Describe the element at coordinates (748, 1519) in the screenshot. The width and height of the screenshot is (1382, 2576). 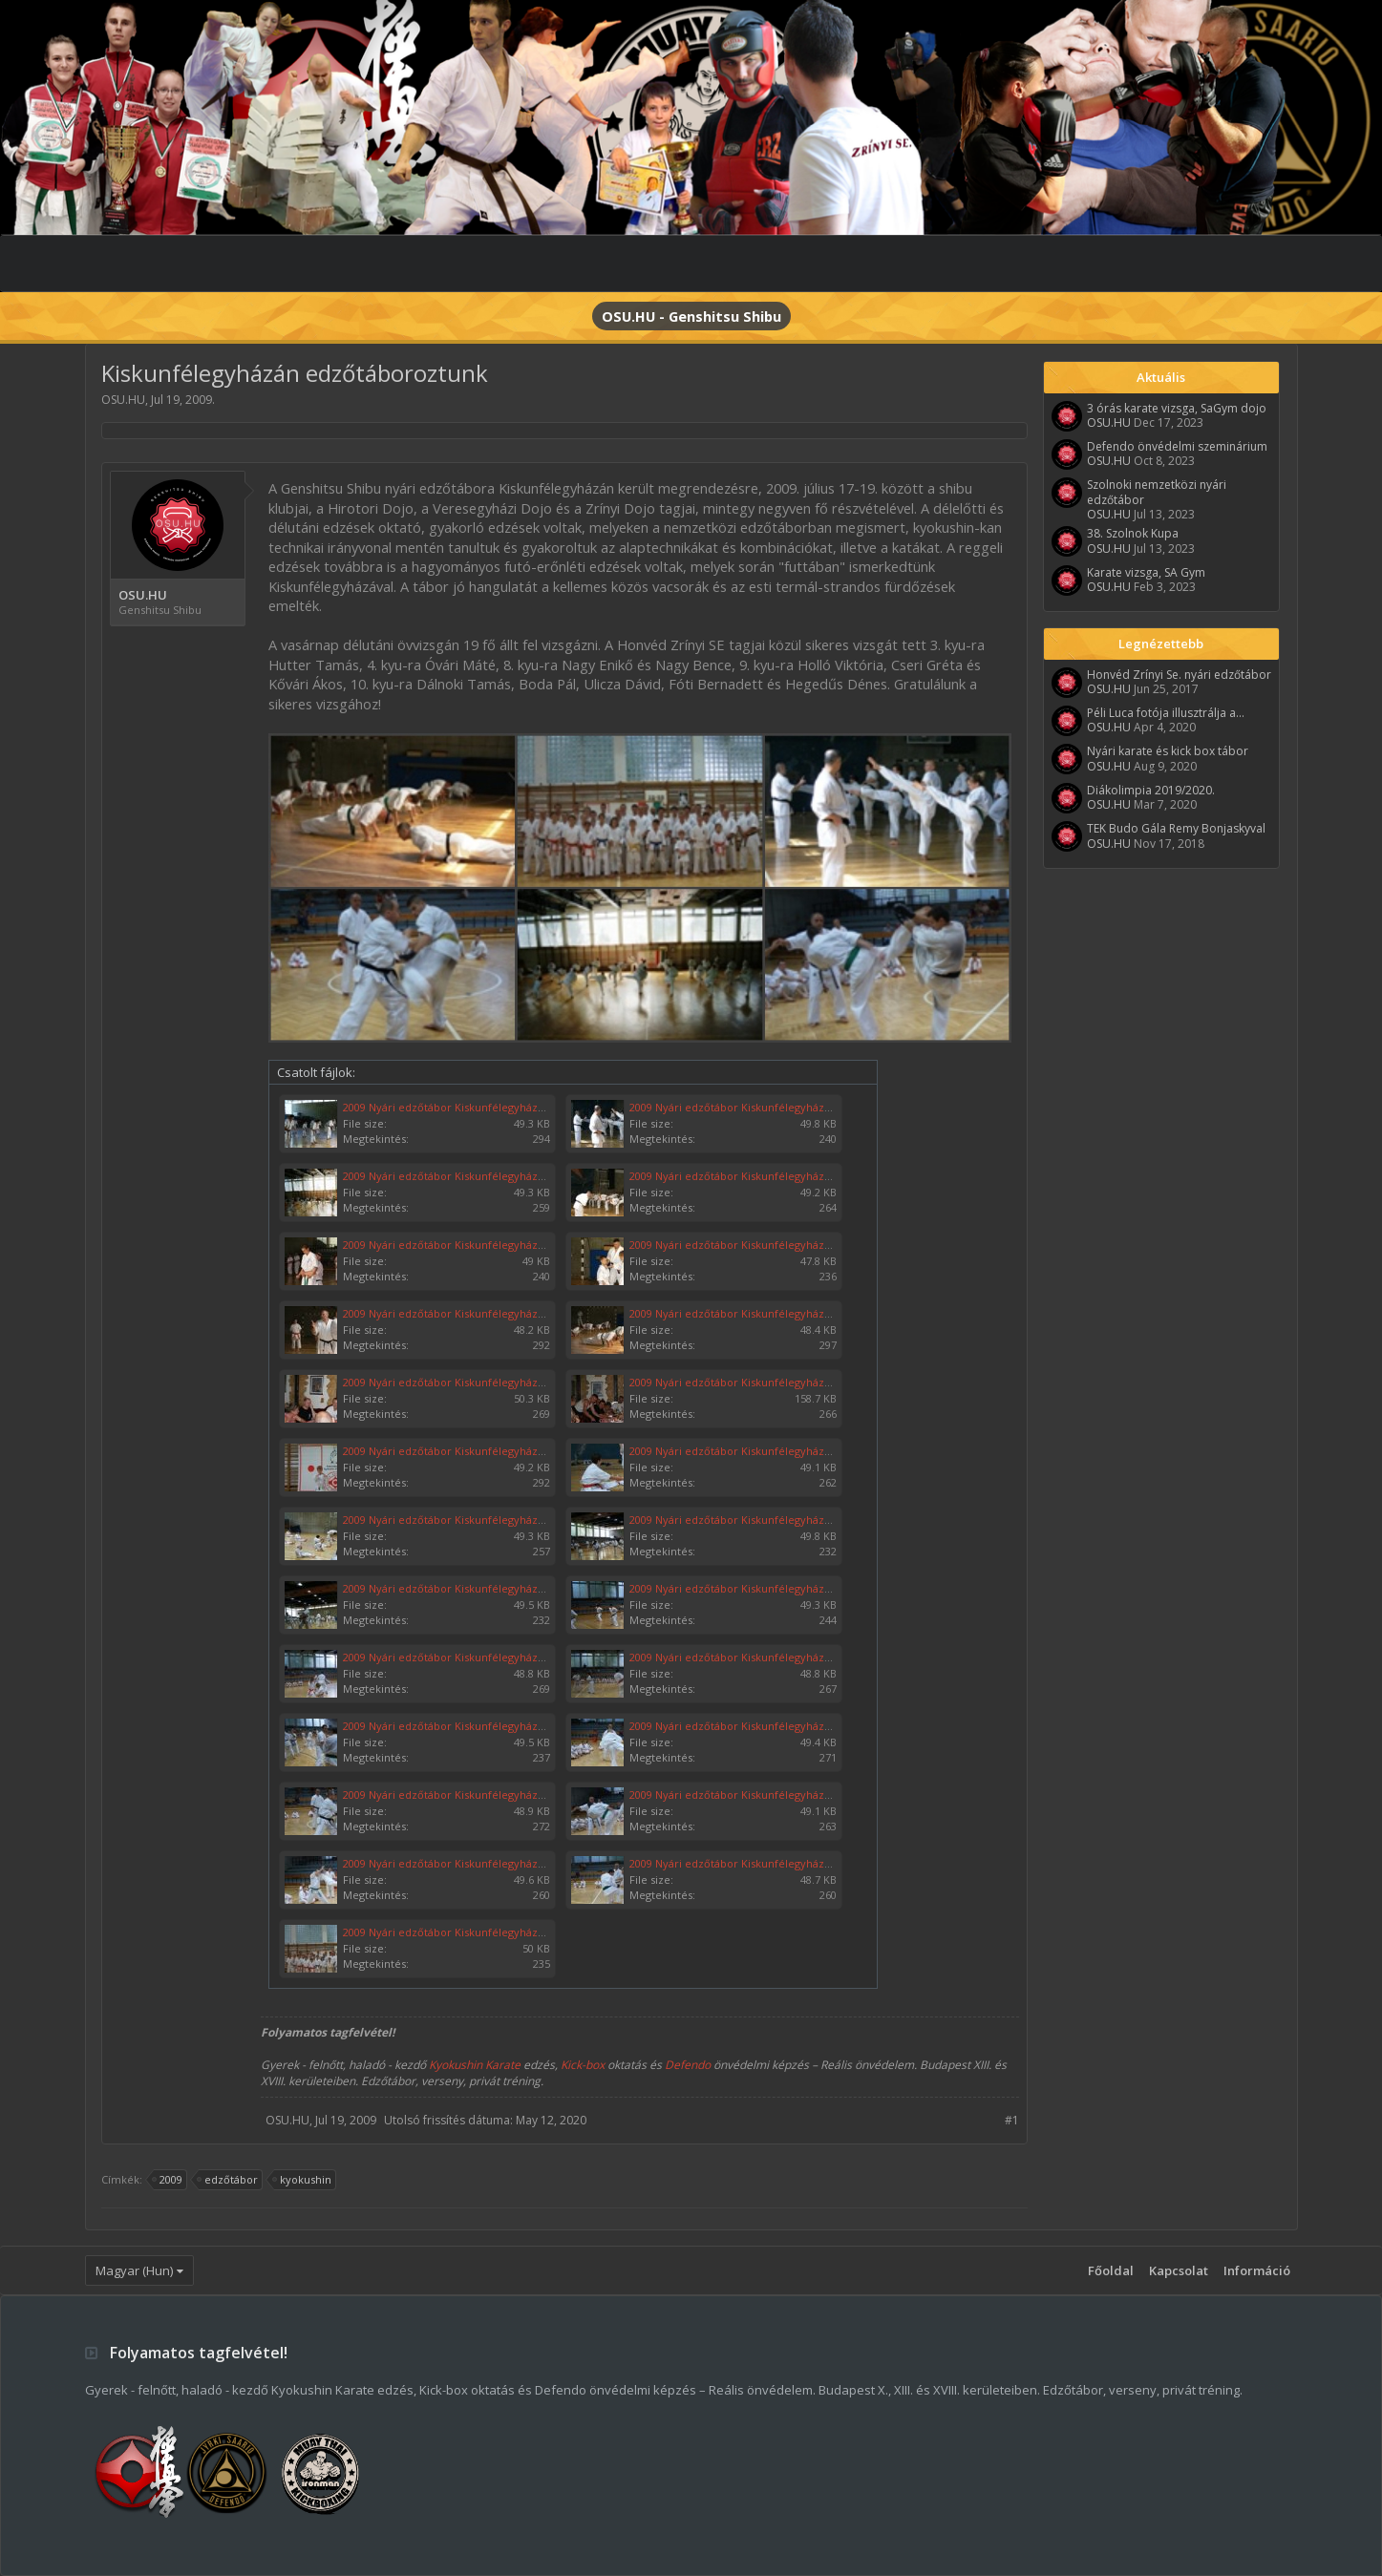
I see `2009 Nyári edzőtábor Kiskunfélegyháza 013.jpg` at that location.